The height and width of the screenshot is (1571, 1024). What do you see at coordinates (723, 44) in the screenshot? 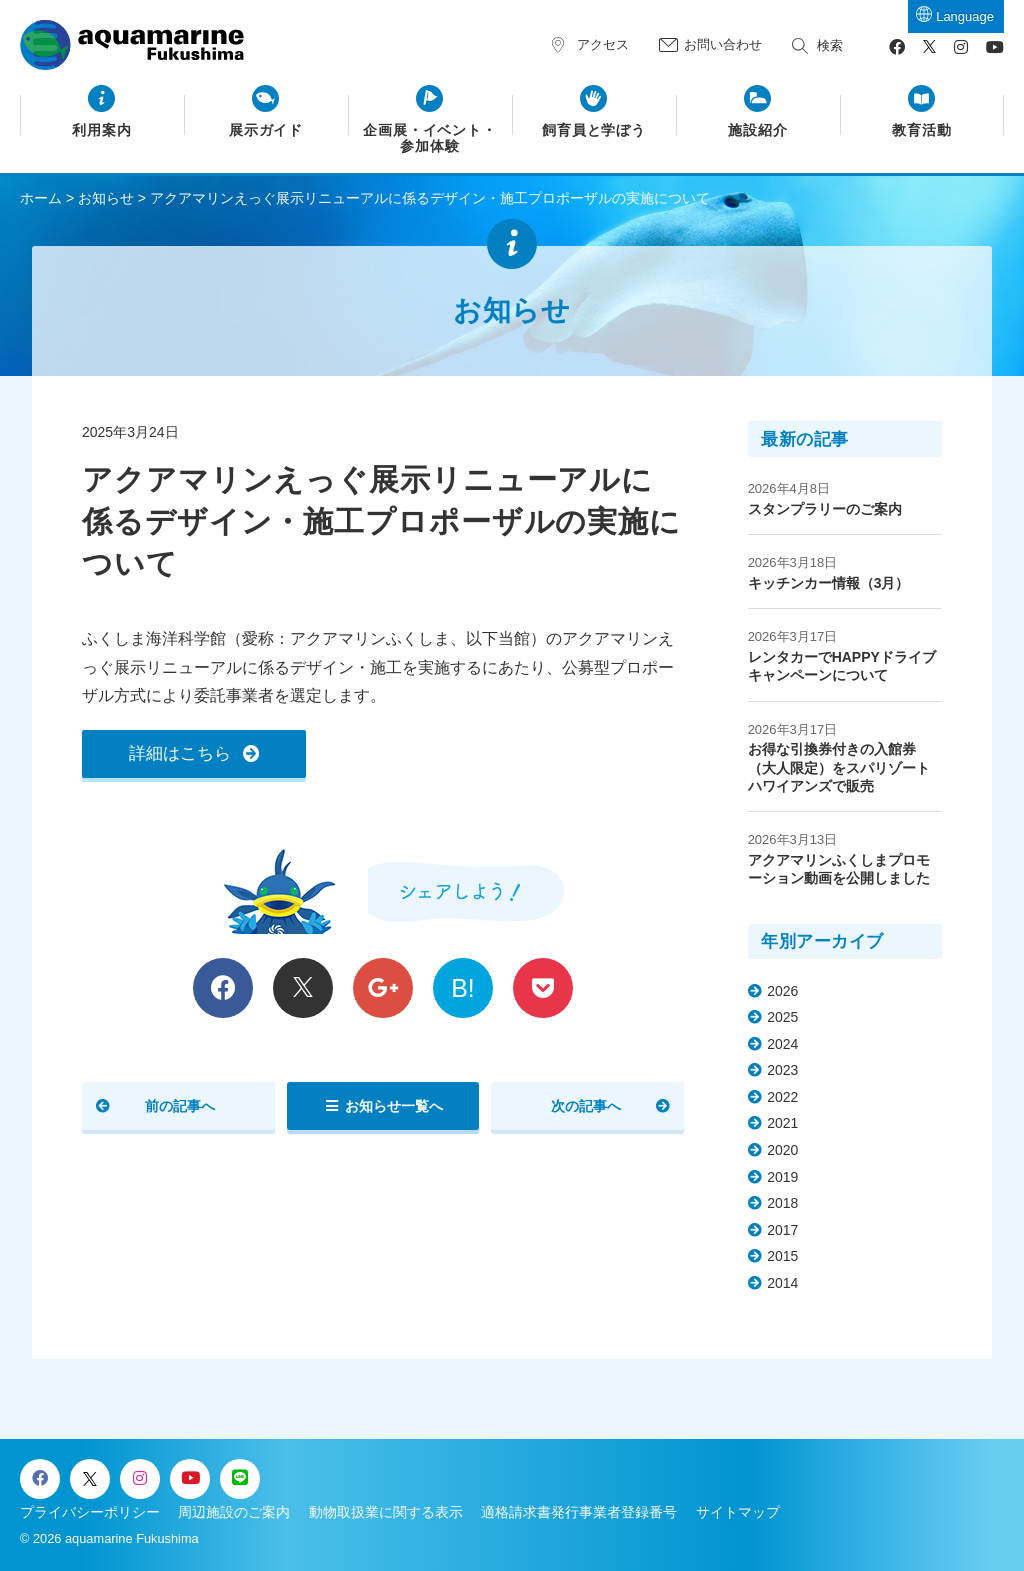
I see `お問い合わせ` at bounding box center [723, 44].